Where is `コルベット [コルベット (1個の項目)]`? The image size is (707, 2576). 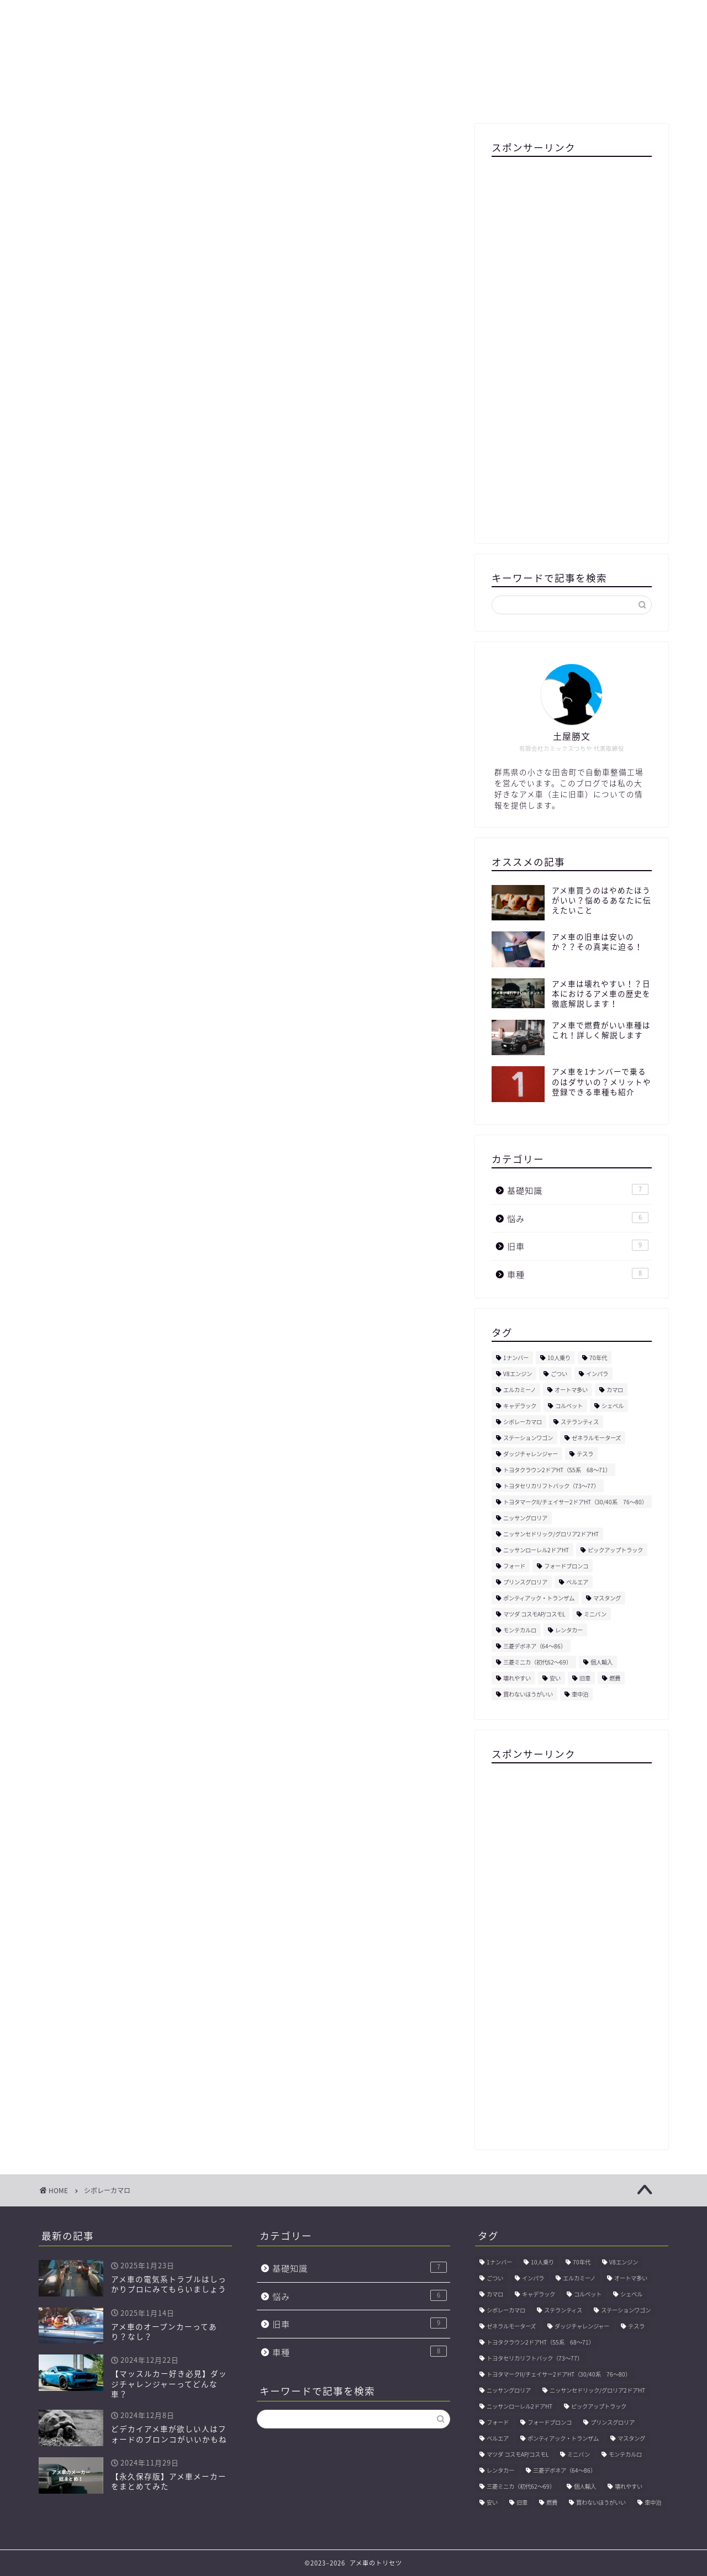 コルベット [コルベット (1個の項目)] is located at coordinates (569, 1406).